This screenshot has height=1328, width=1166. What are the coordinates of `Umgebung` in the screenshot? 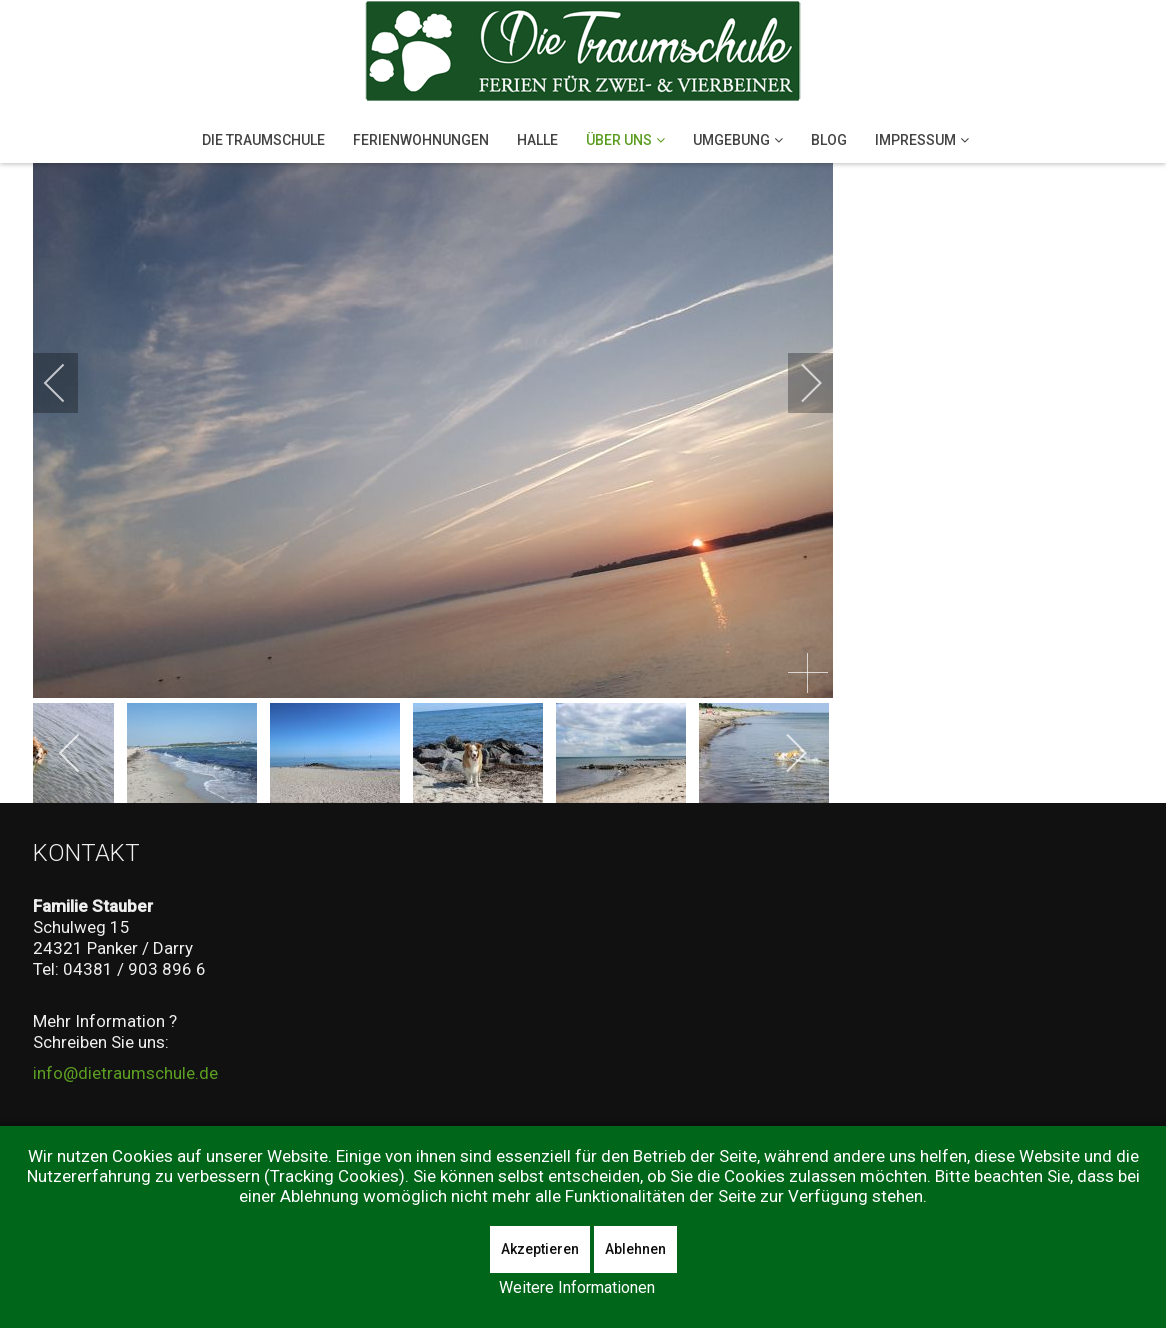 It's located at (731, 140).